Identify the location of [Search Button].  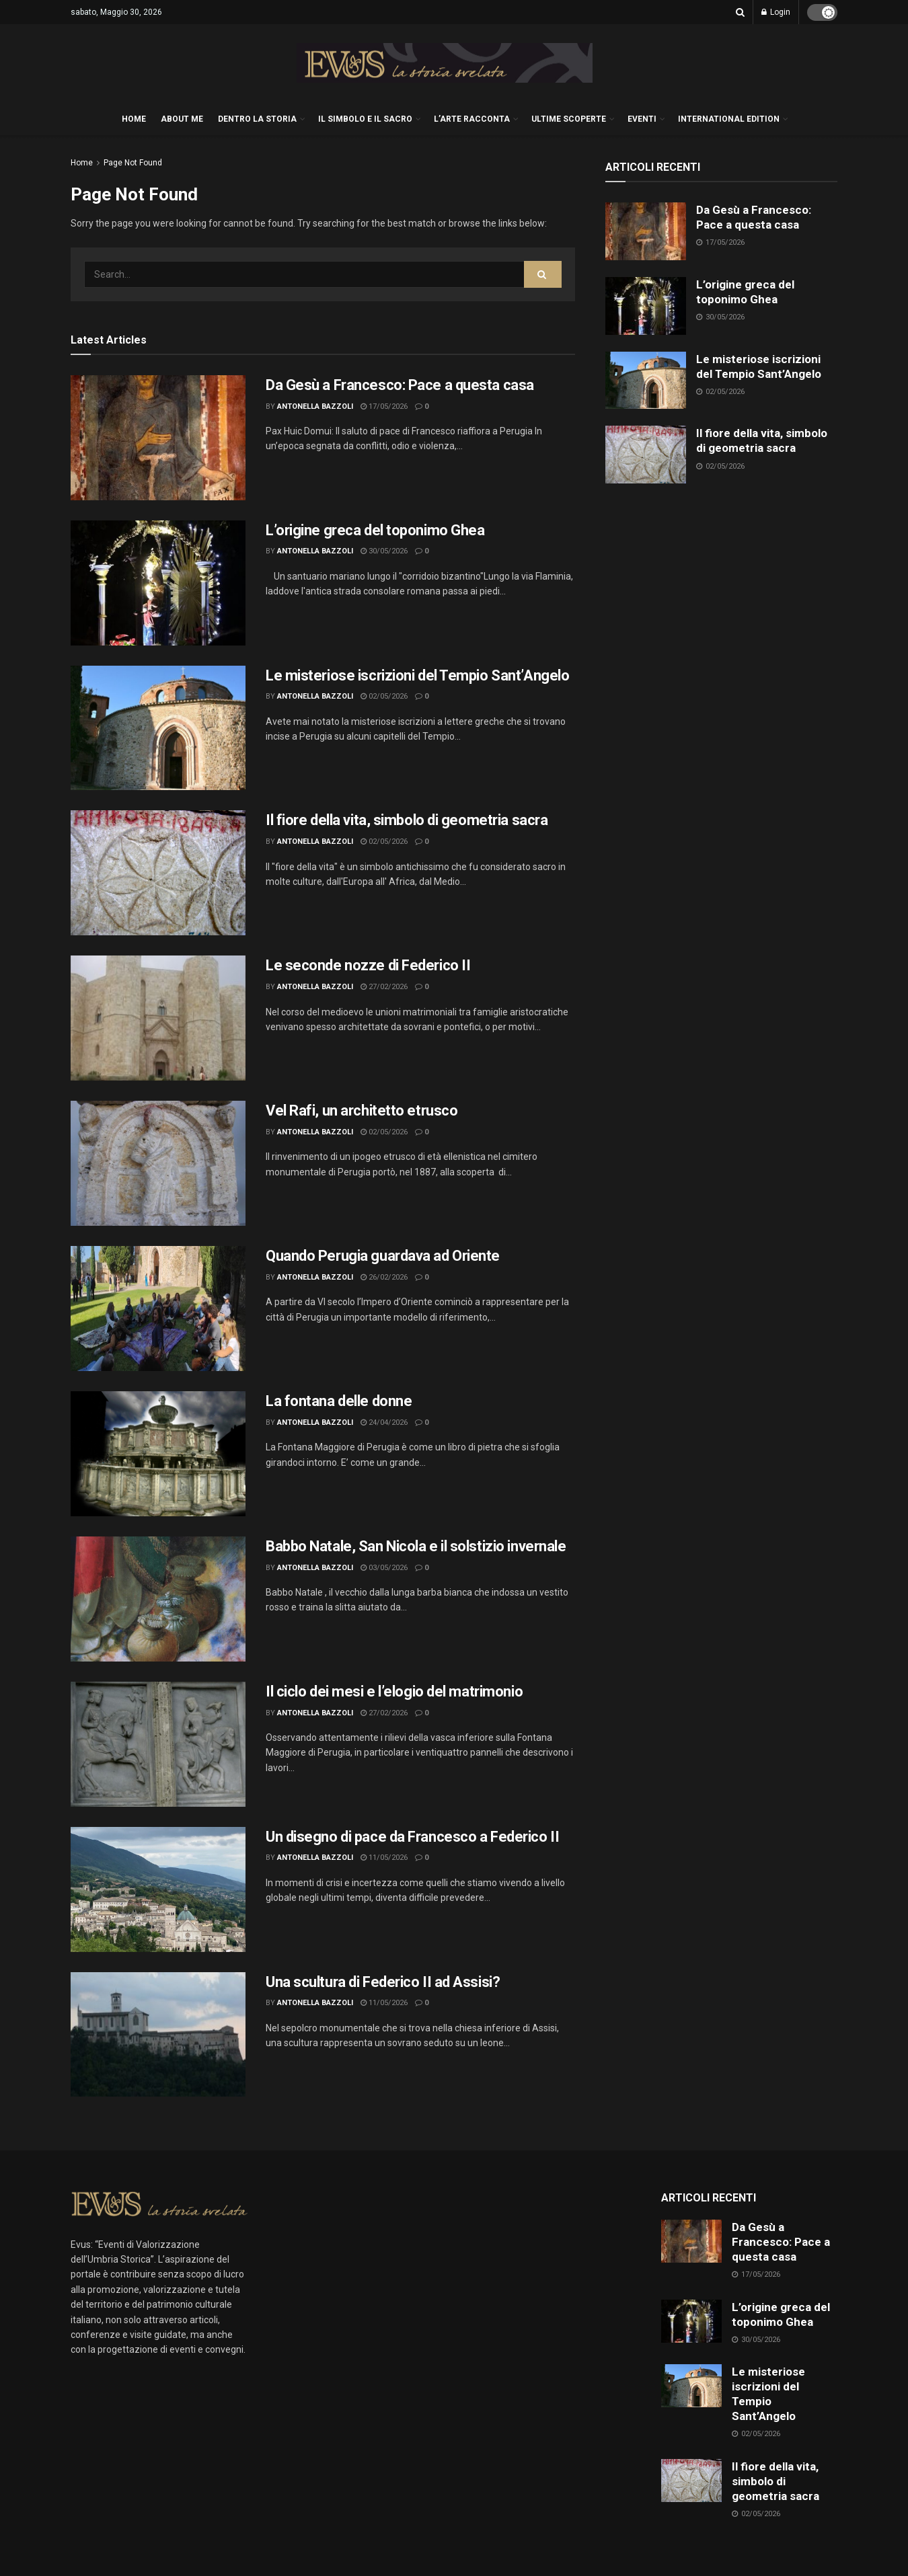
(740, 12).